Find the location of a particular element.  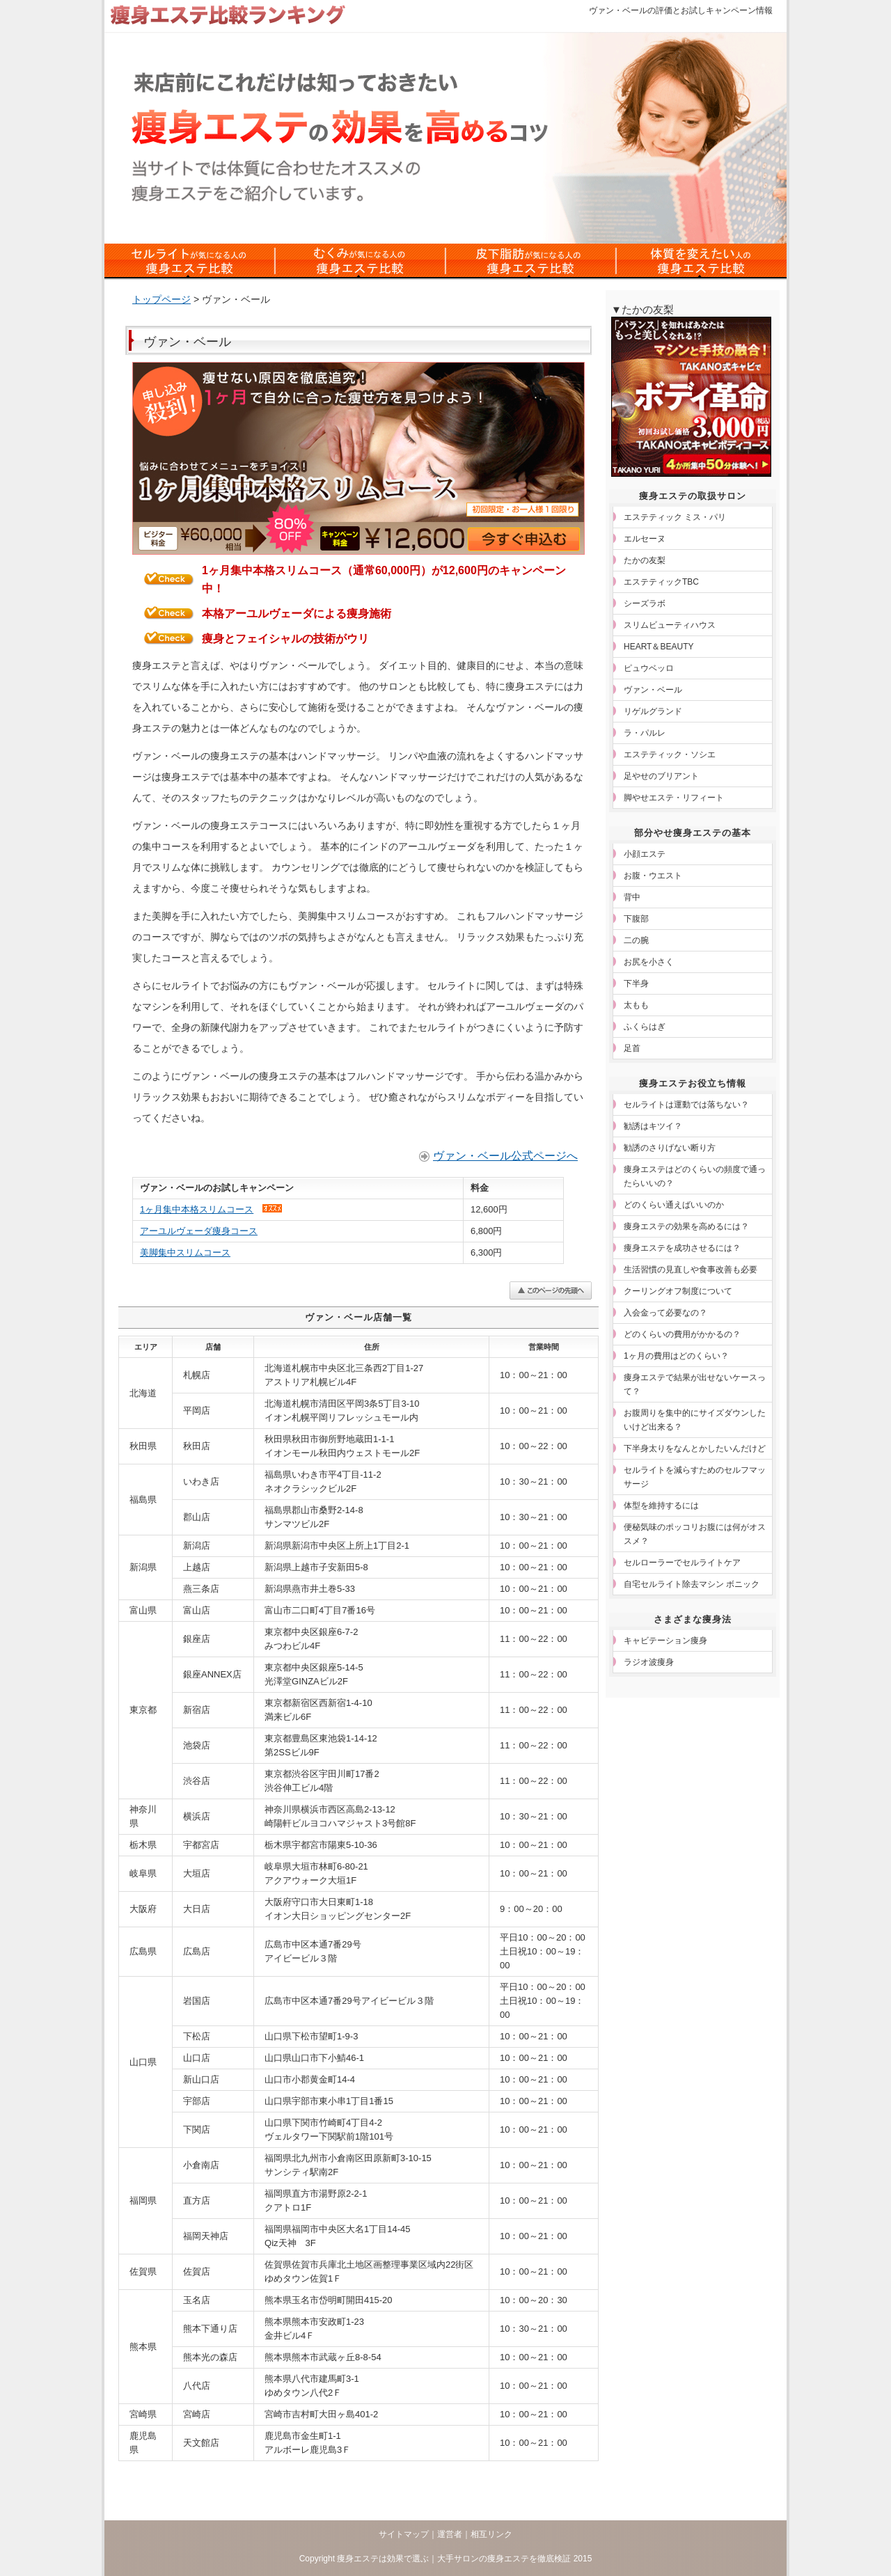

お尻を小さく is located at coordinates (649, 962).